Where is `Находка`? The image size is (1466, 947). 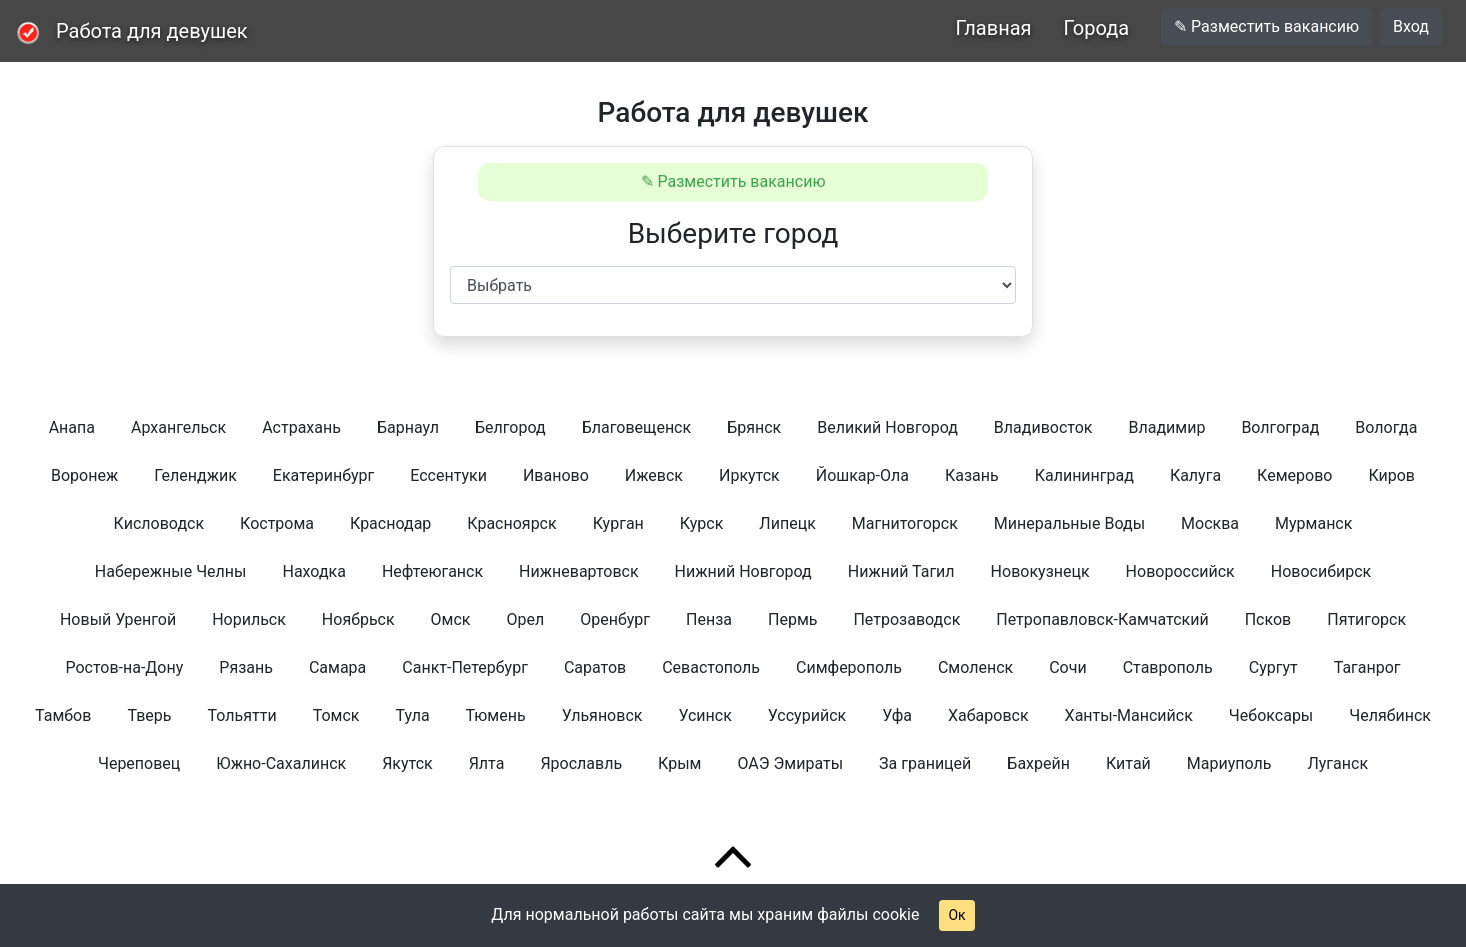 Находка is located at coordinates (313, 571).